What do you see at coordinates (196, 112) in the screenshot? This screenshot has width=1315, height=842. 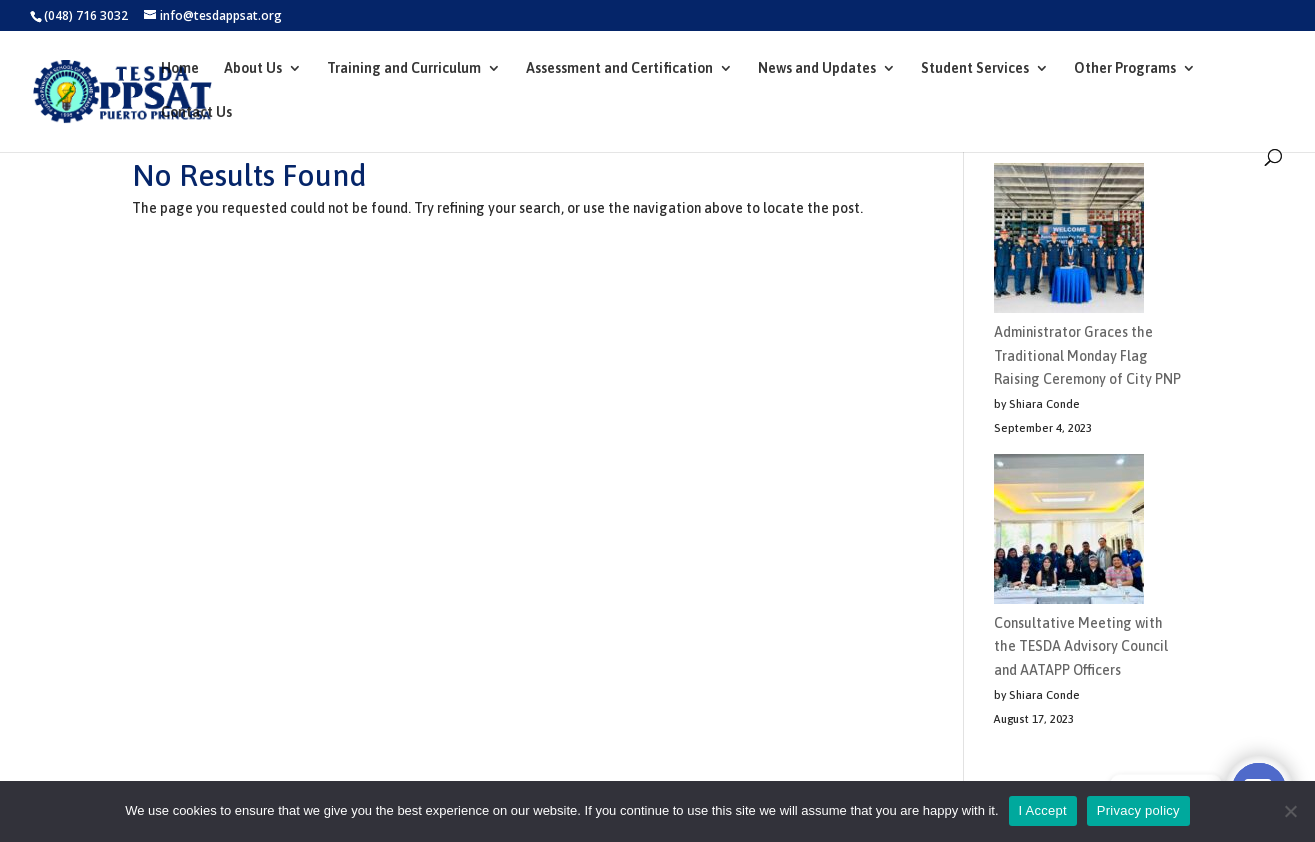 I see `Contact Us` at bounding box center [196, 112].